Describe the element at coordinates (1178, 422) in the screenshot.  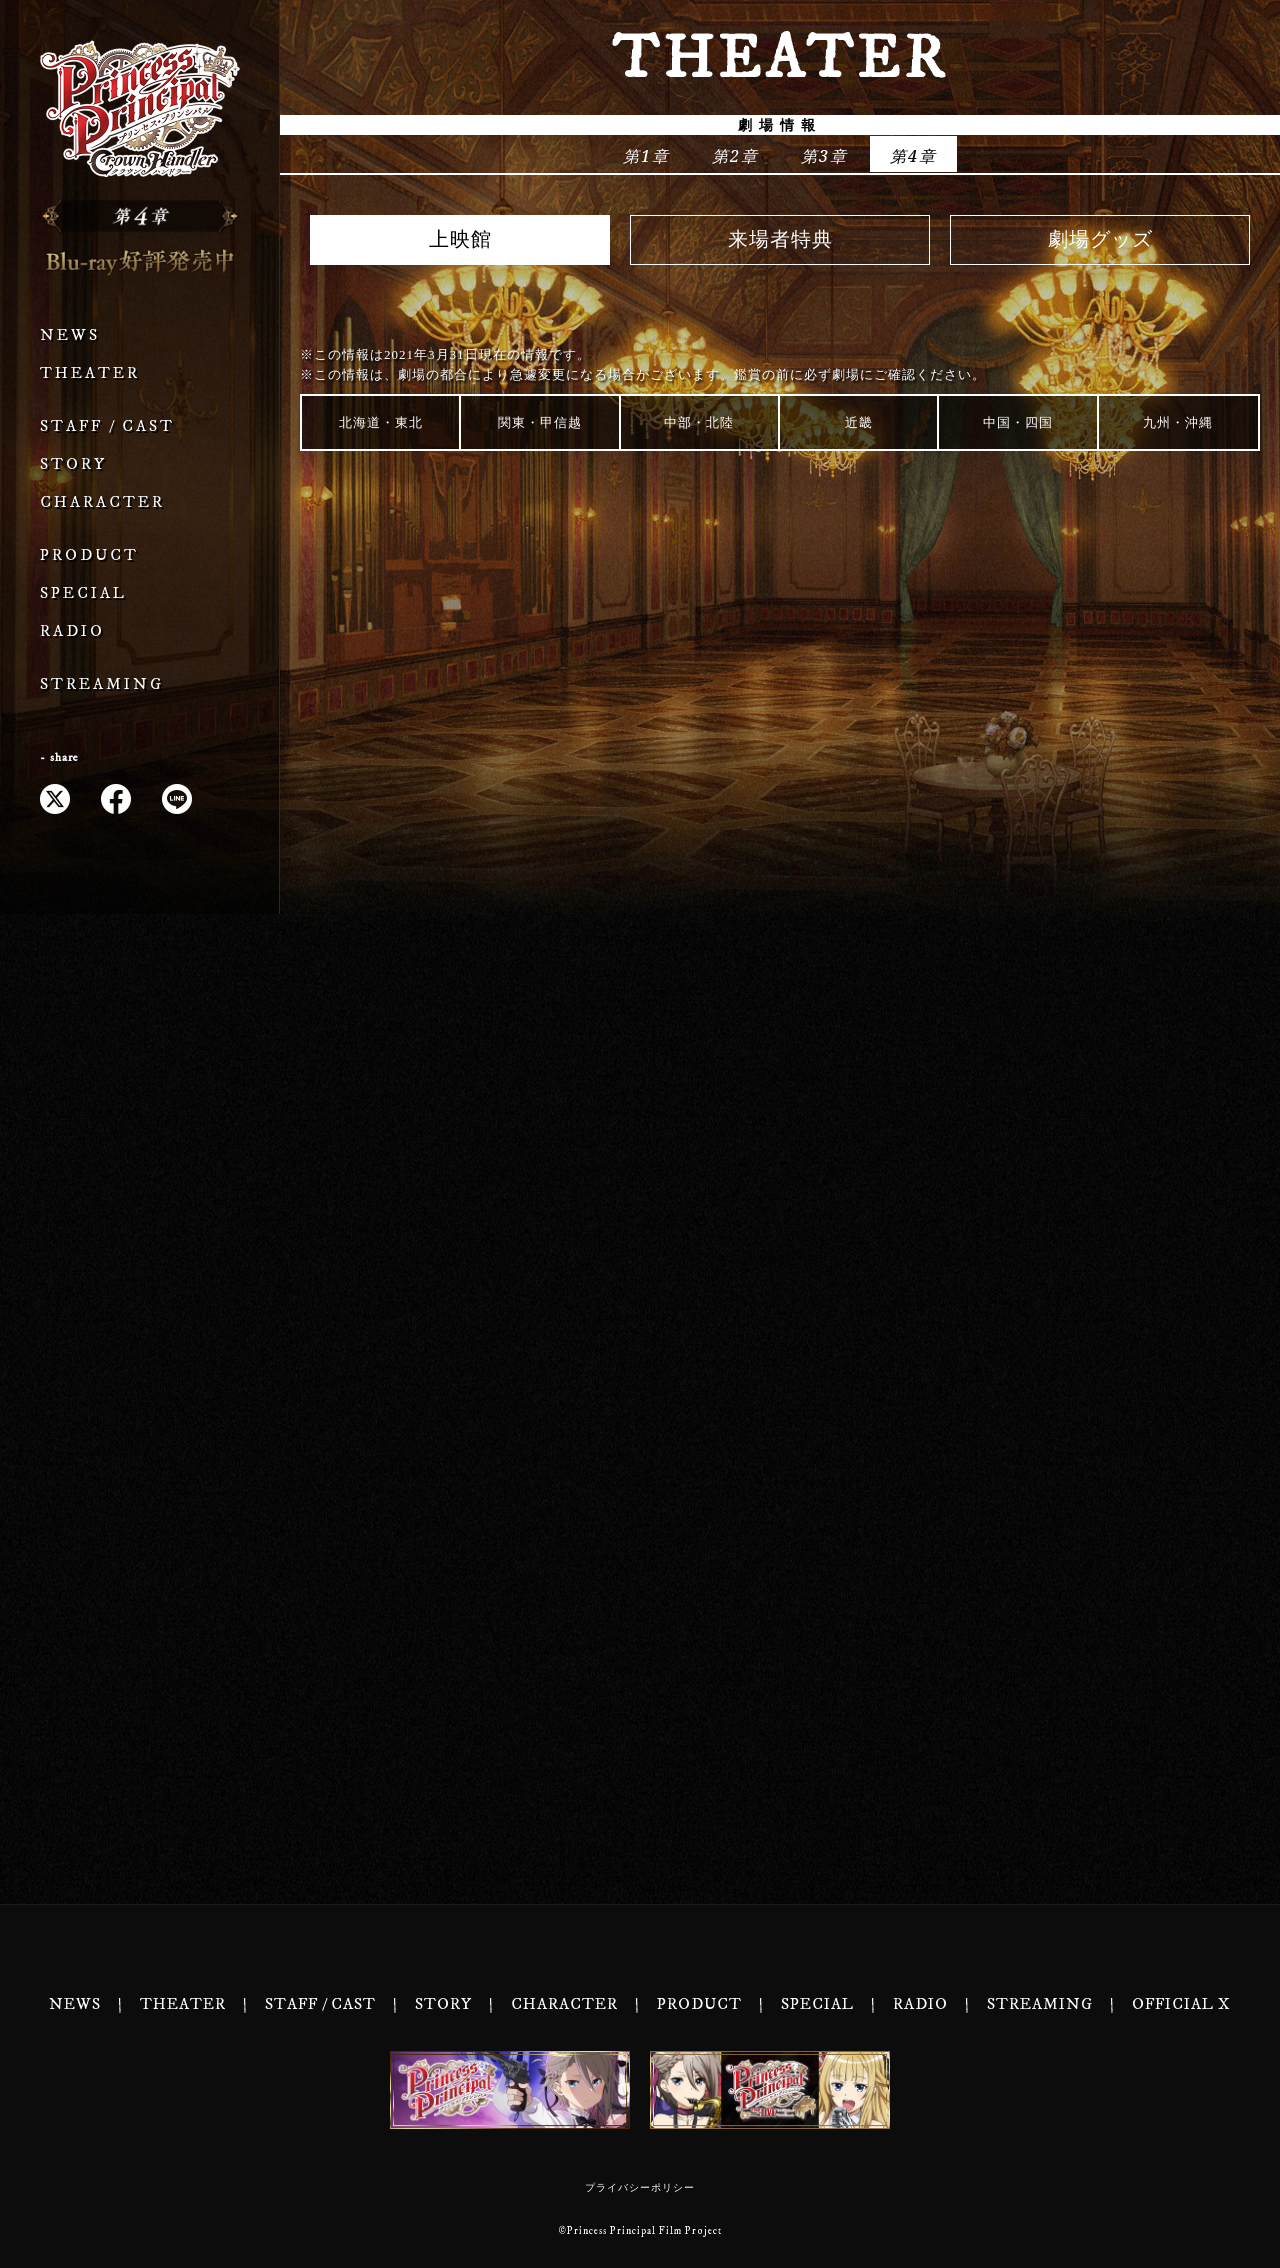
I see `九州・沖縄` at that location.